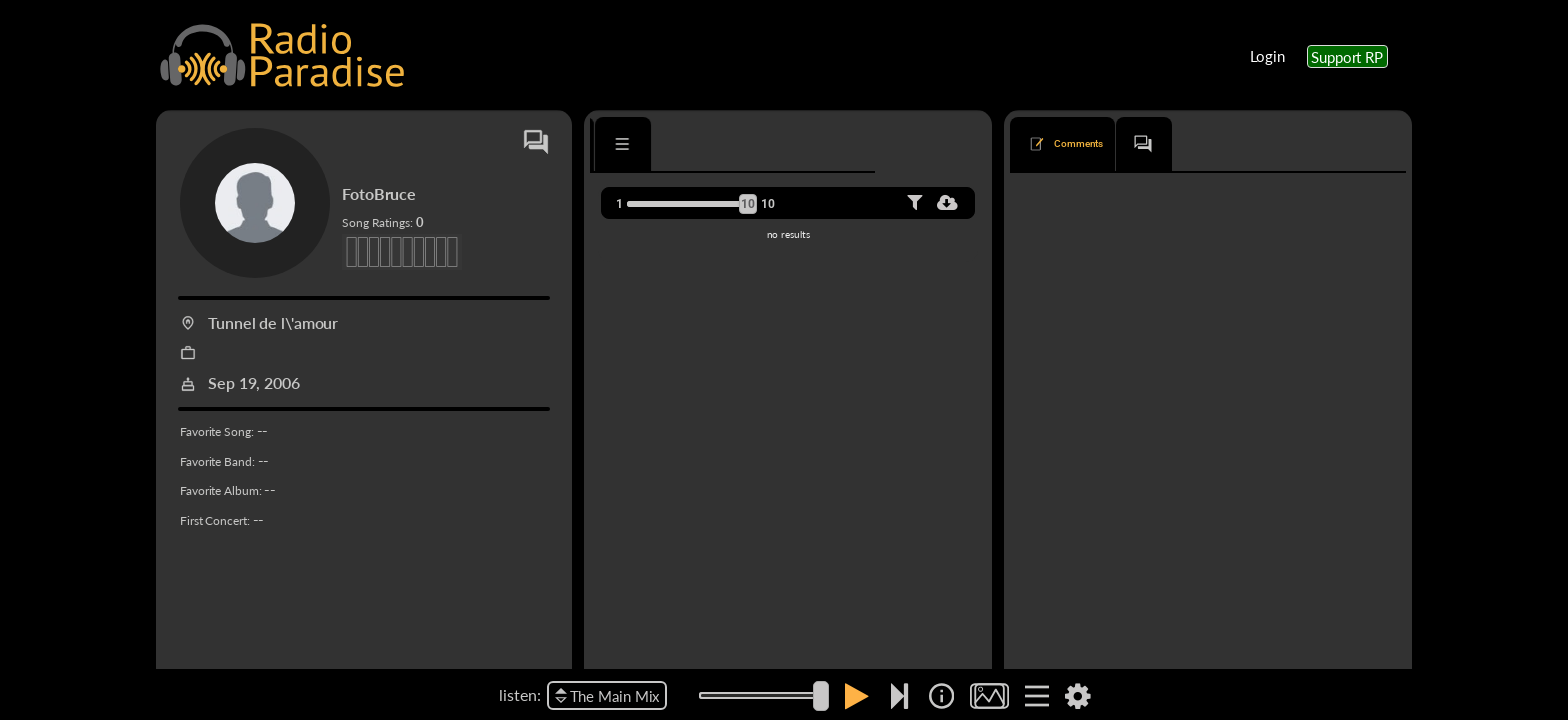 This screenshot has height=720, width=1568. Describe the element at coordinates (1373, 618) in the screenshot. I see `Reply` at that location.